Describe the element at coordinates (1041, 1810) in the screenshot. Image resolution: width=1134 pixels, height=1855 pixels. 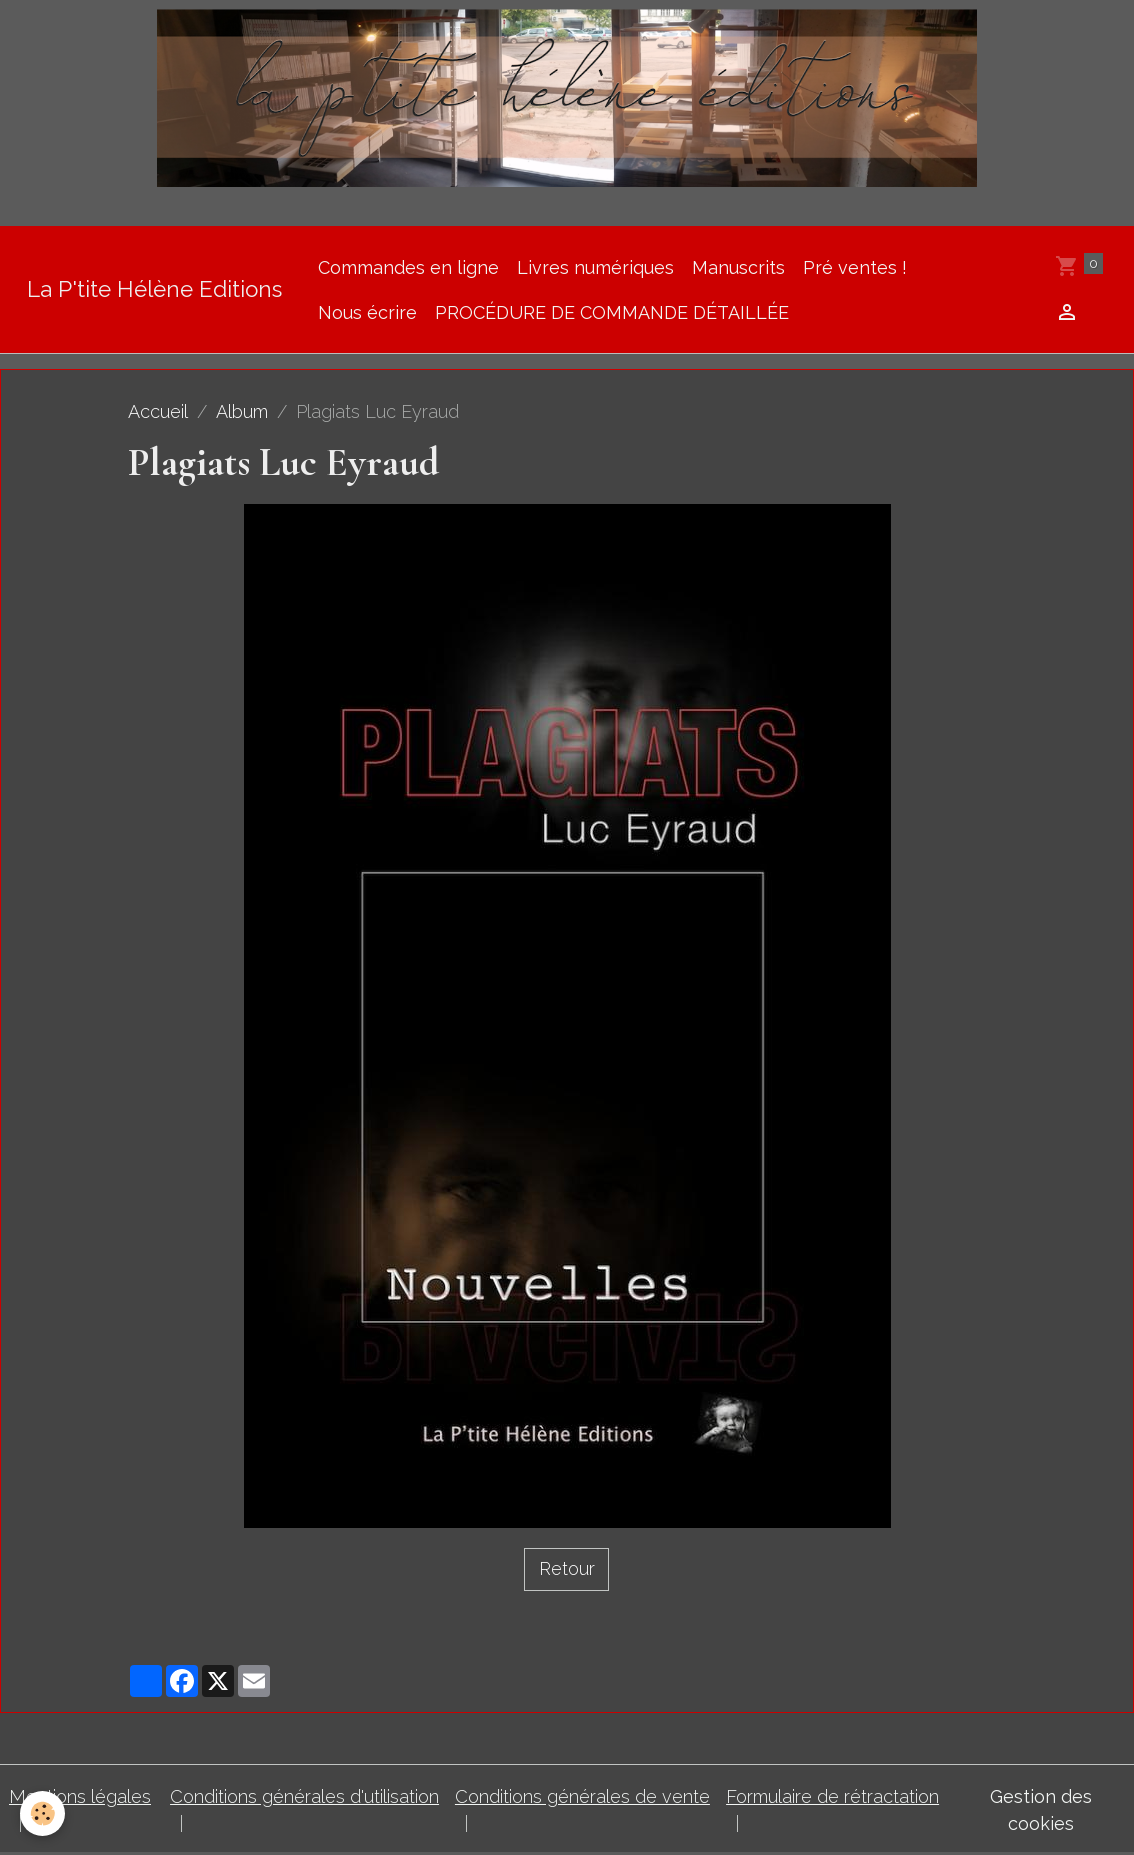
I see `Gestion des cookies` at that location.